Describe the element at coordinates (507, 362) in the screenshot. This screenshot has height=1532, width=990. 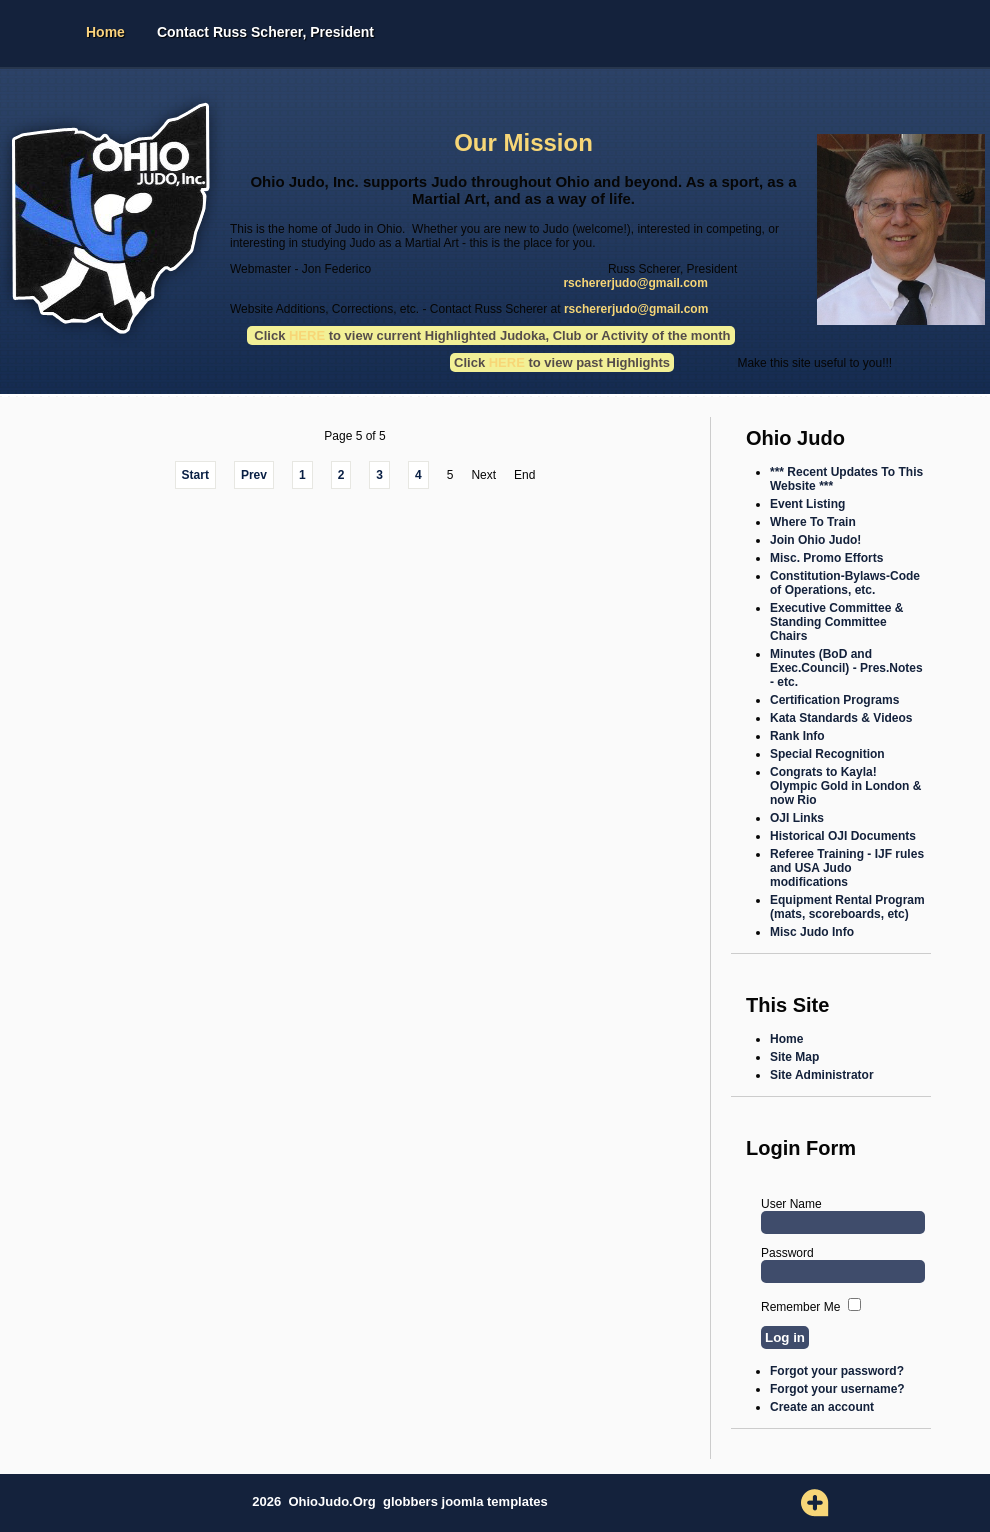
I see `HERE` at that location.